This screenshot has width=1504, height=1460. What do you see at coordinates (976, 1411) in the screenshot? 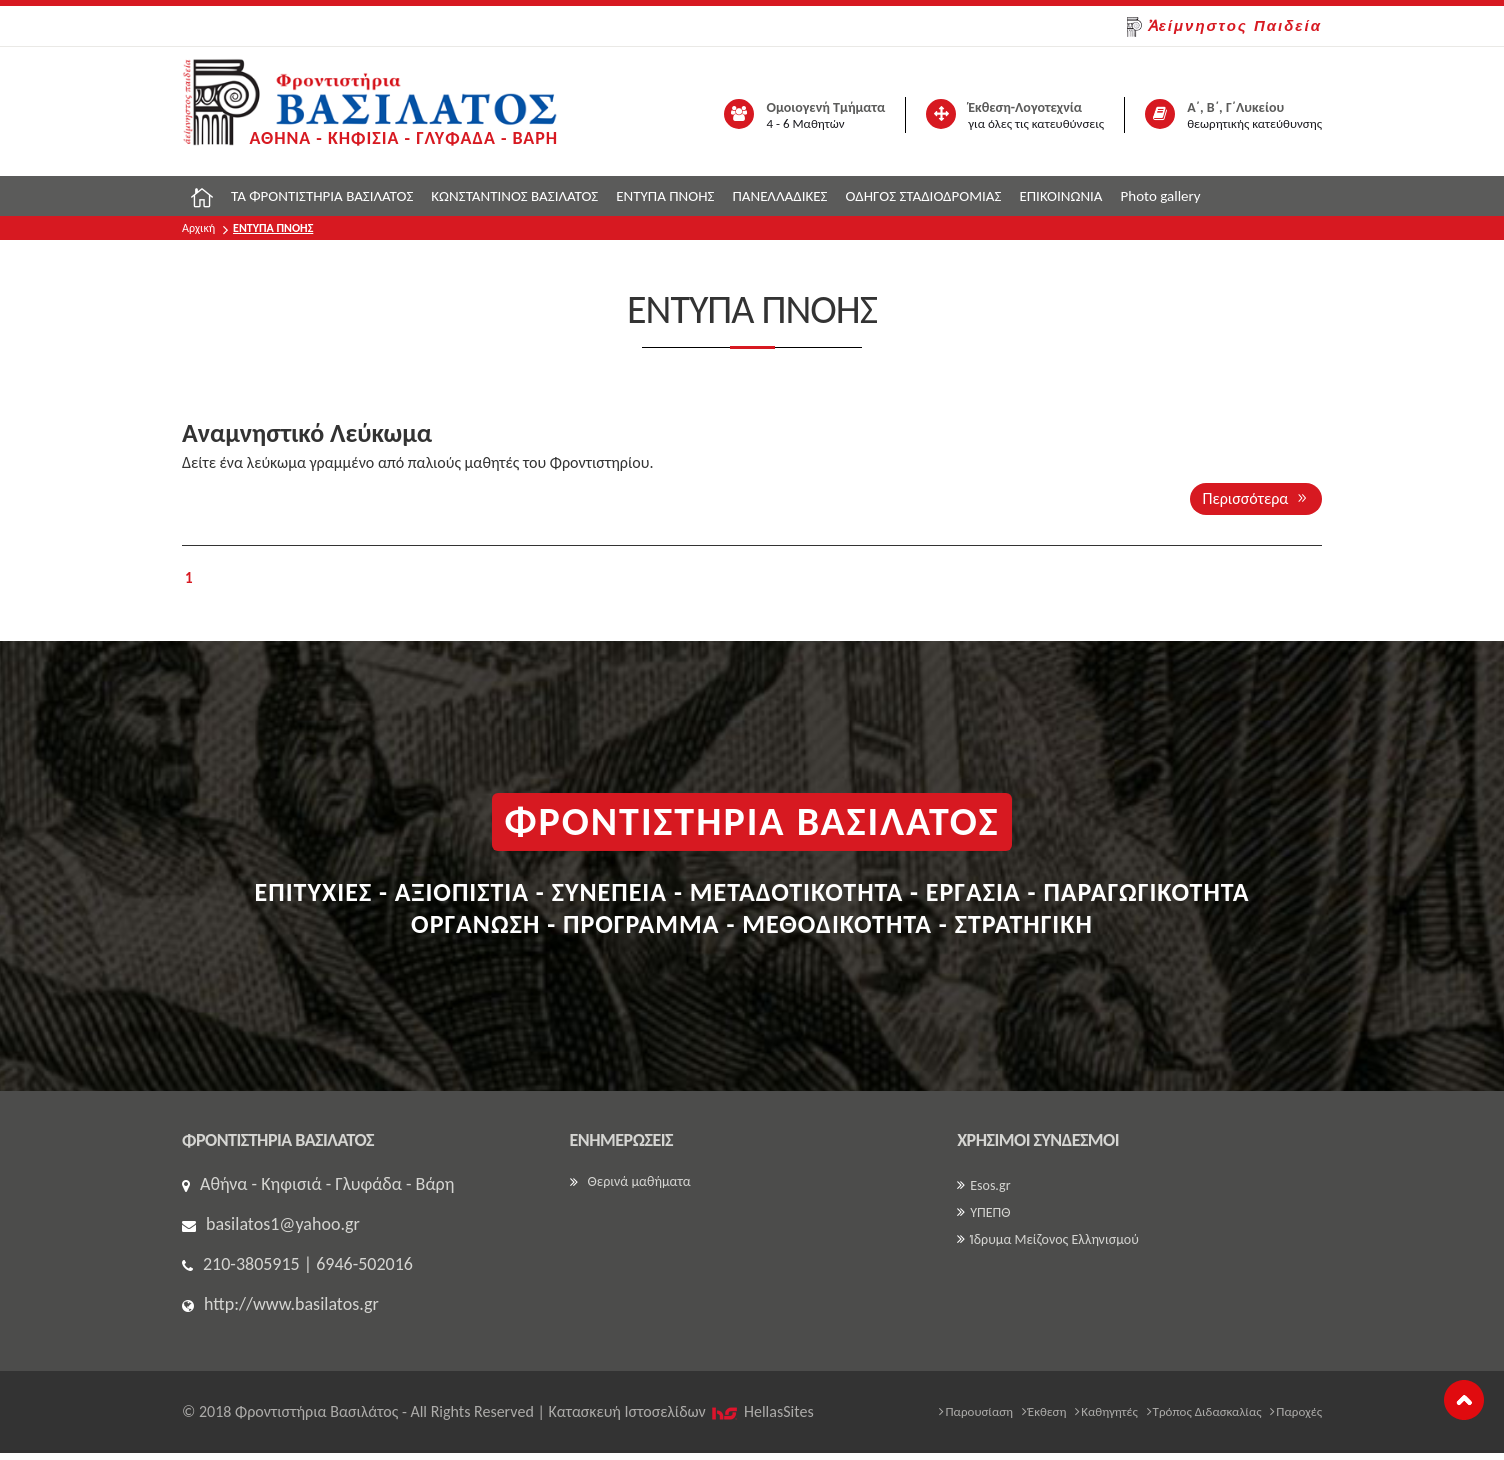
I see `Παρουσίαση` at bounding box center [976, 1411].